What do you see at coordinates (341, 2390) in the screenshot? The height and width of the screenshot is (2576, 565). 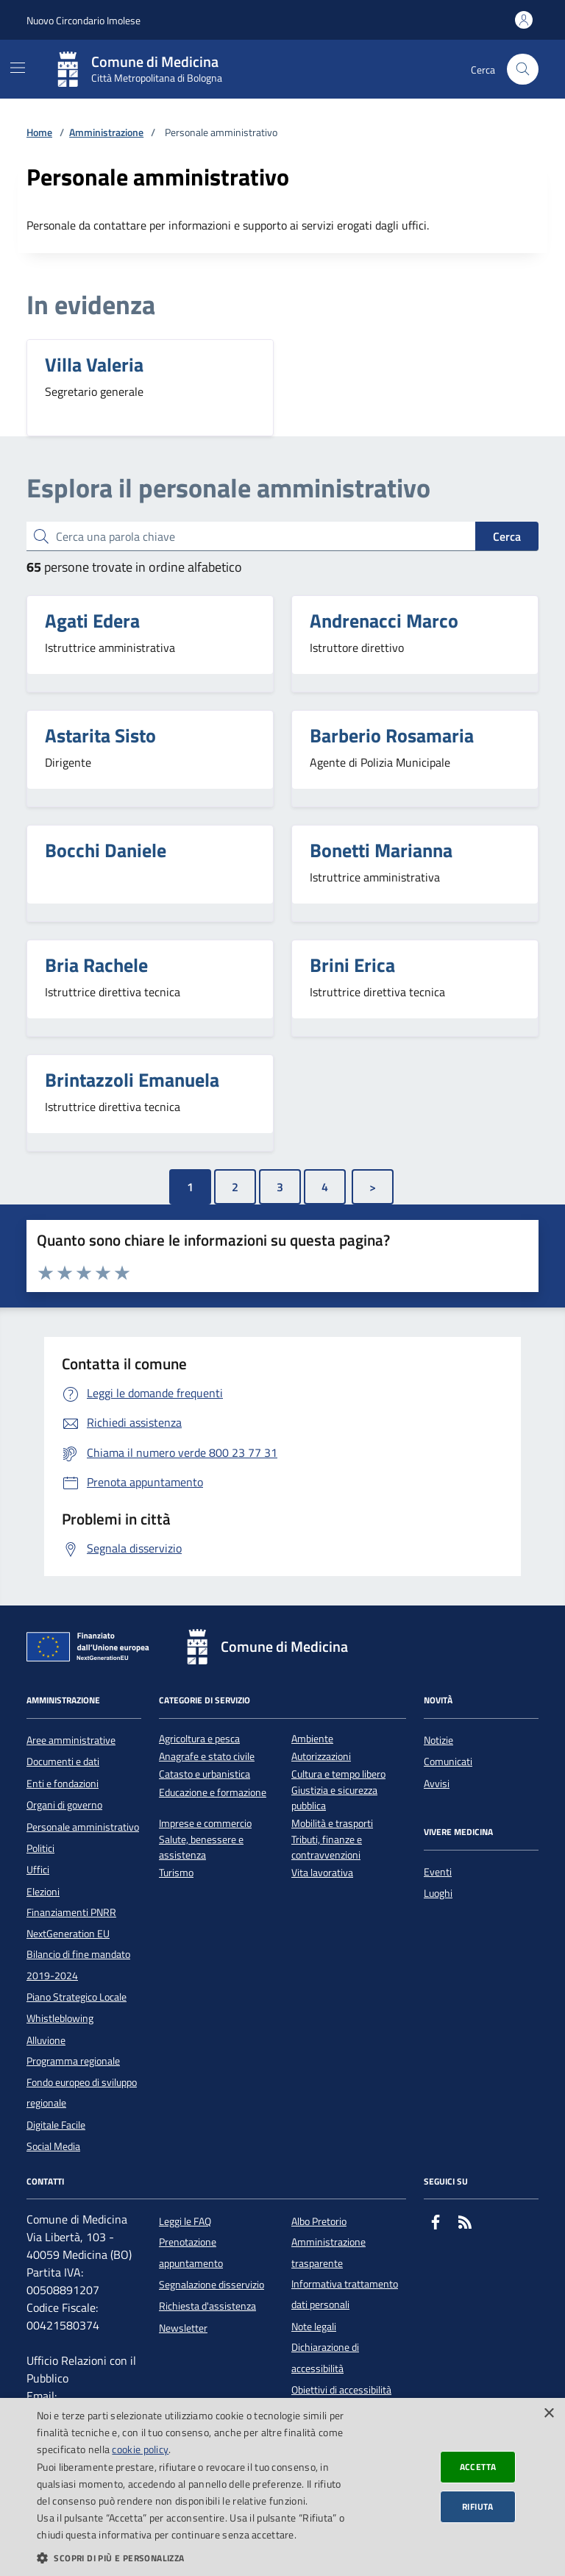 I see `Obiettivi di accessibilità` at bounding box center [341, 2390].